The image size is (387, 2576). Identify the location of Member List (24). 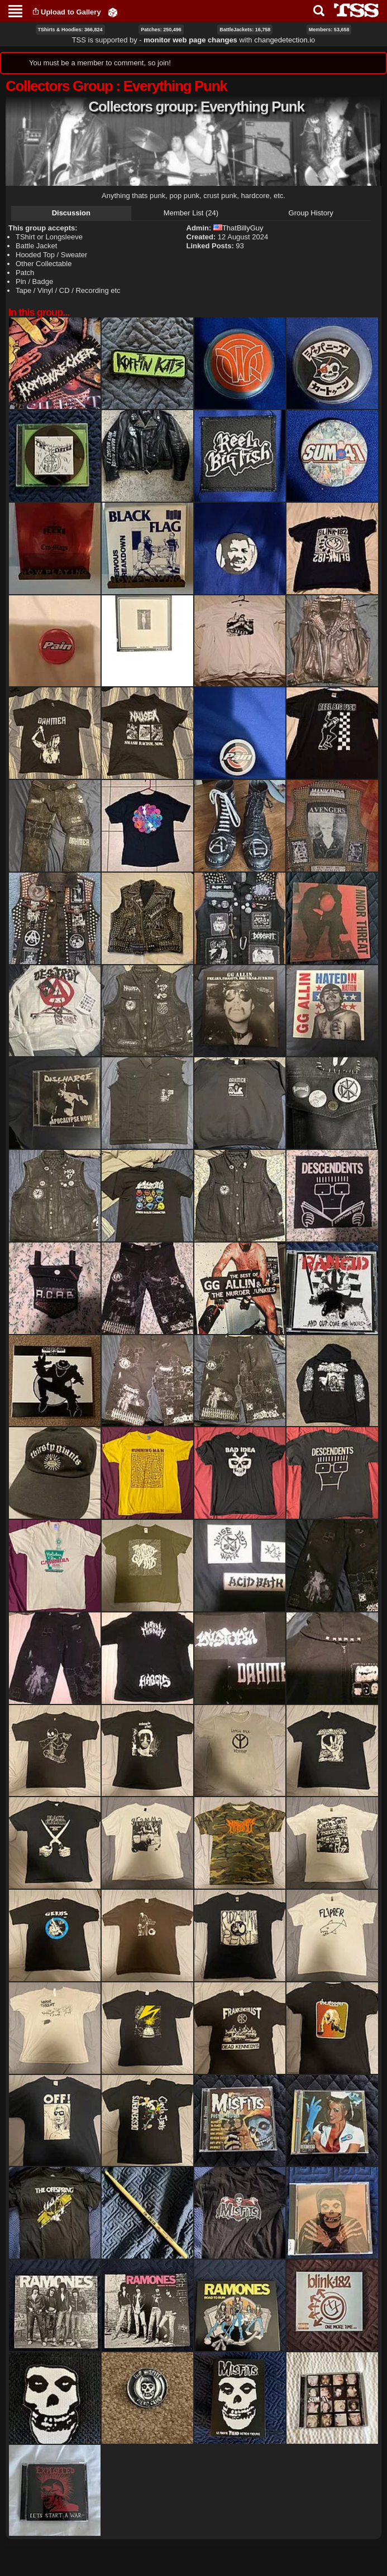
(191, 213).